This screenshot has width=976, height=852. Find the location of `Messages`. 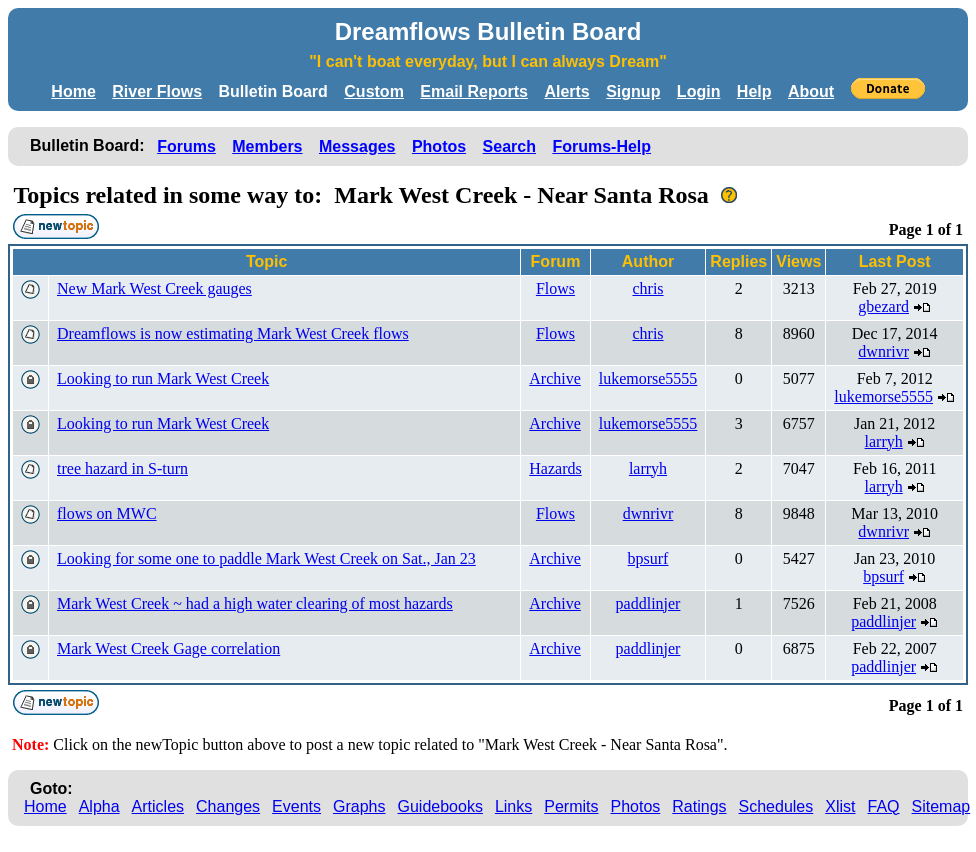

Messages is located at coordinates (357, 146).